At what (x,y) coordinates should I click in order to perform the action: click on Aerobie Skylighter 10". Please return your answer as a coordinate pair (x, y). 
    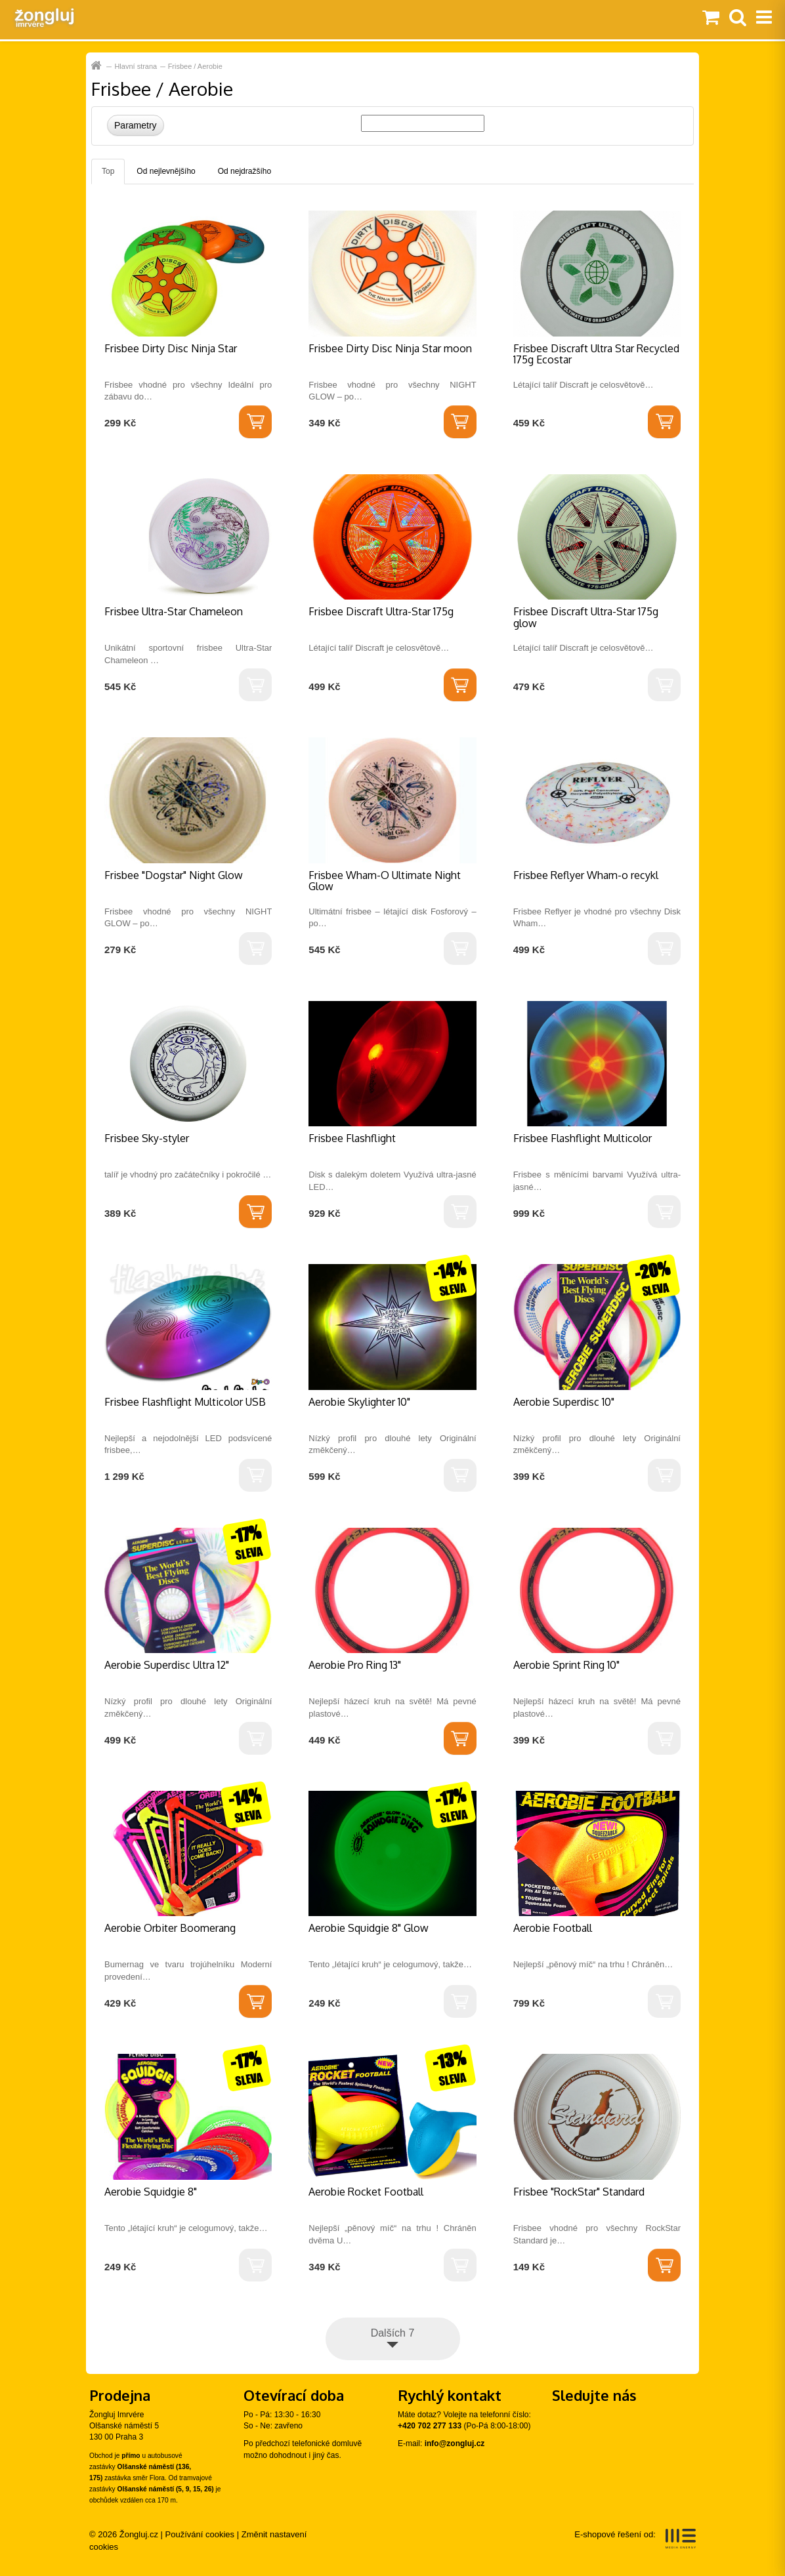
    Looking at the image, I should click on (359, 1401).